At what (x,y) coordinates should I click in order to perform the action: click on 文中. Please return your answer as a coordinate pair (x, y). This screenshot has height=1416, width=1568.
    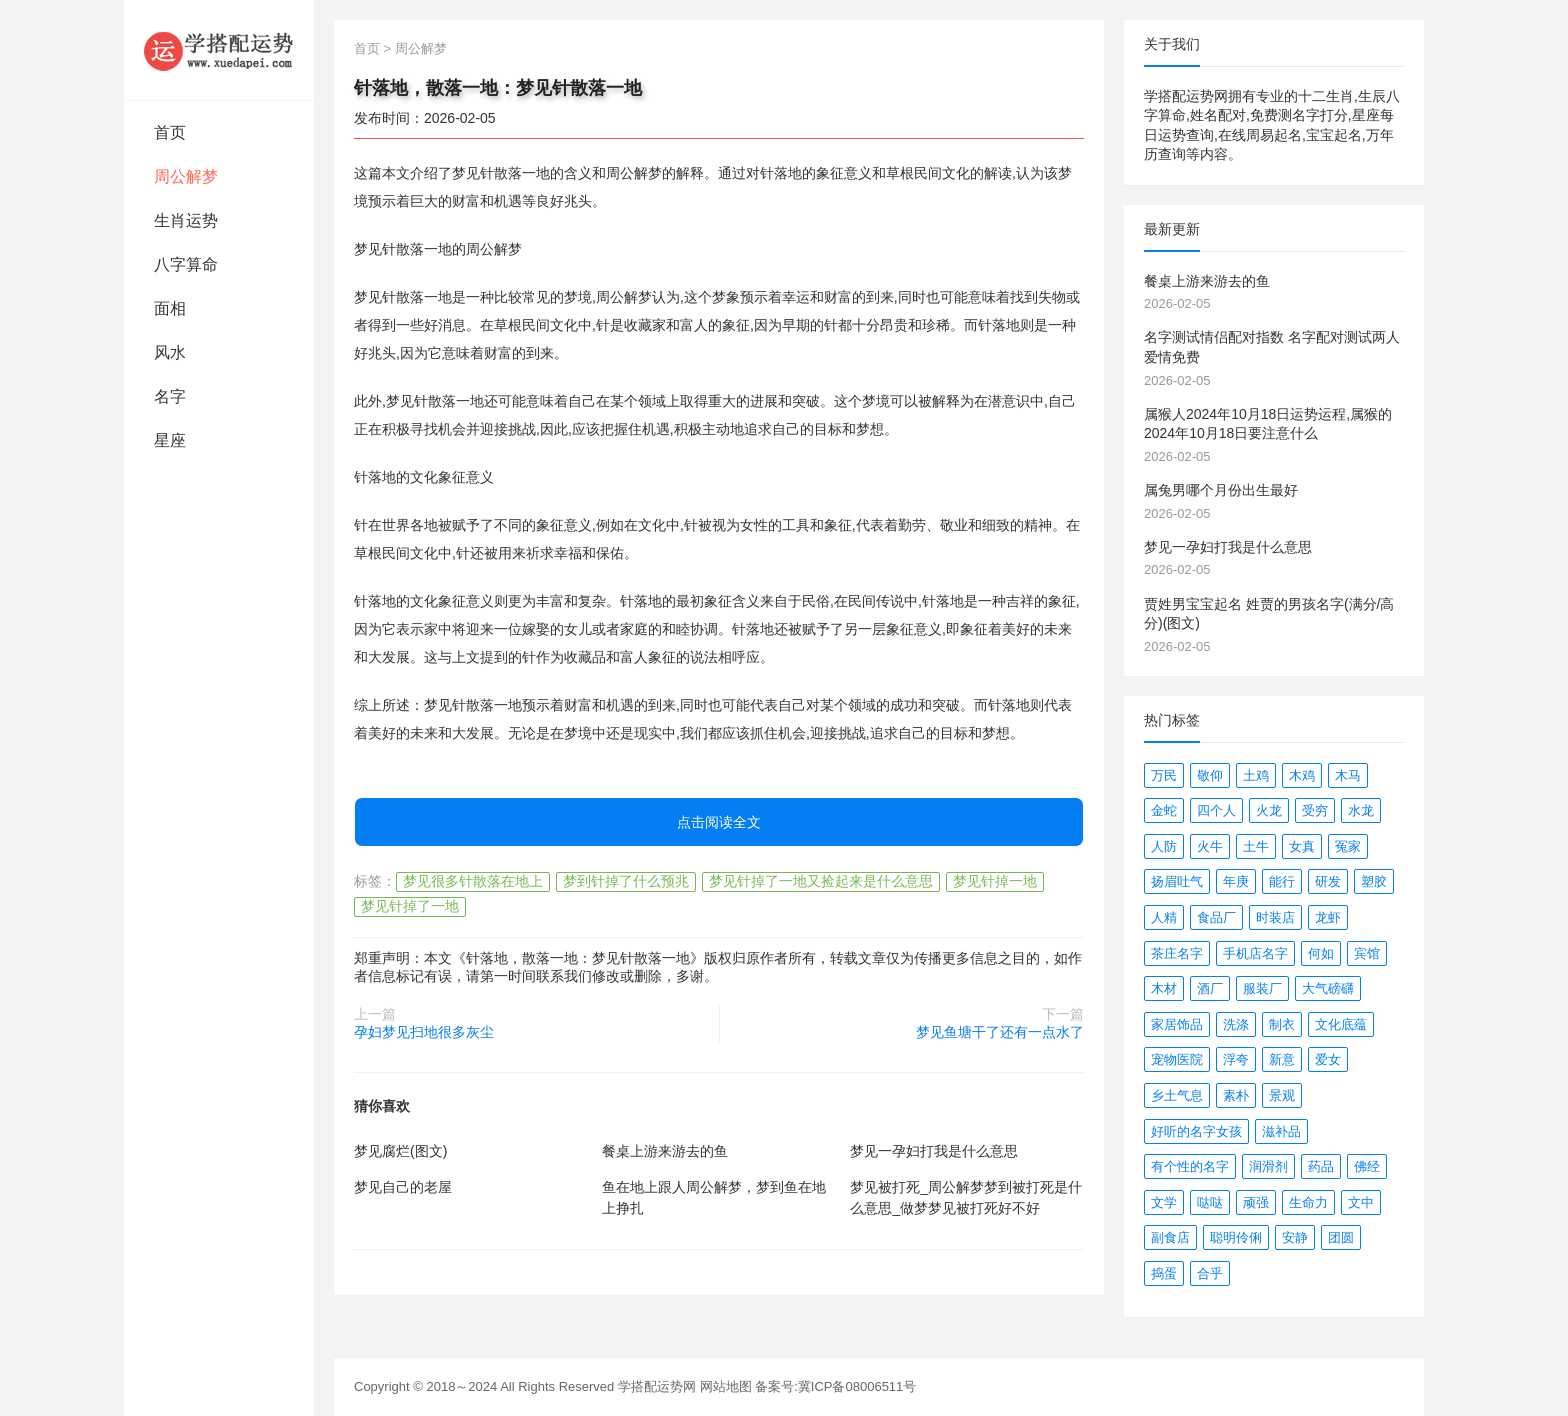
    Looking at the image, I should click on (1361, 1202).